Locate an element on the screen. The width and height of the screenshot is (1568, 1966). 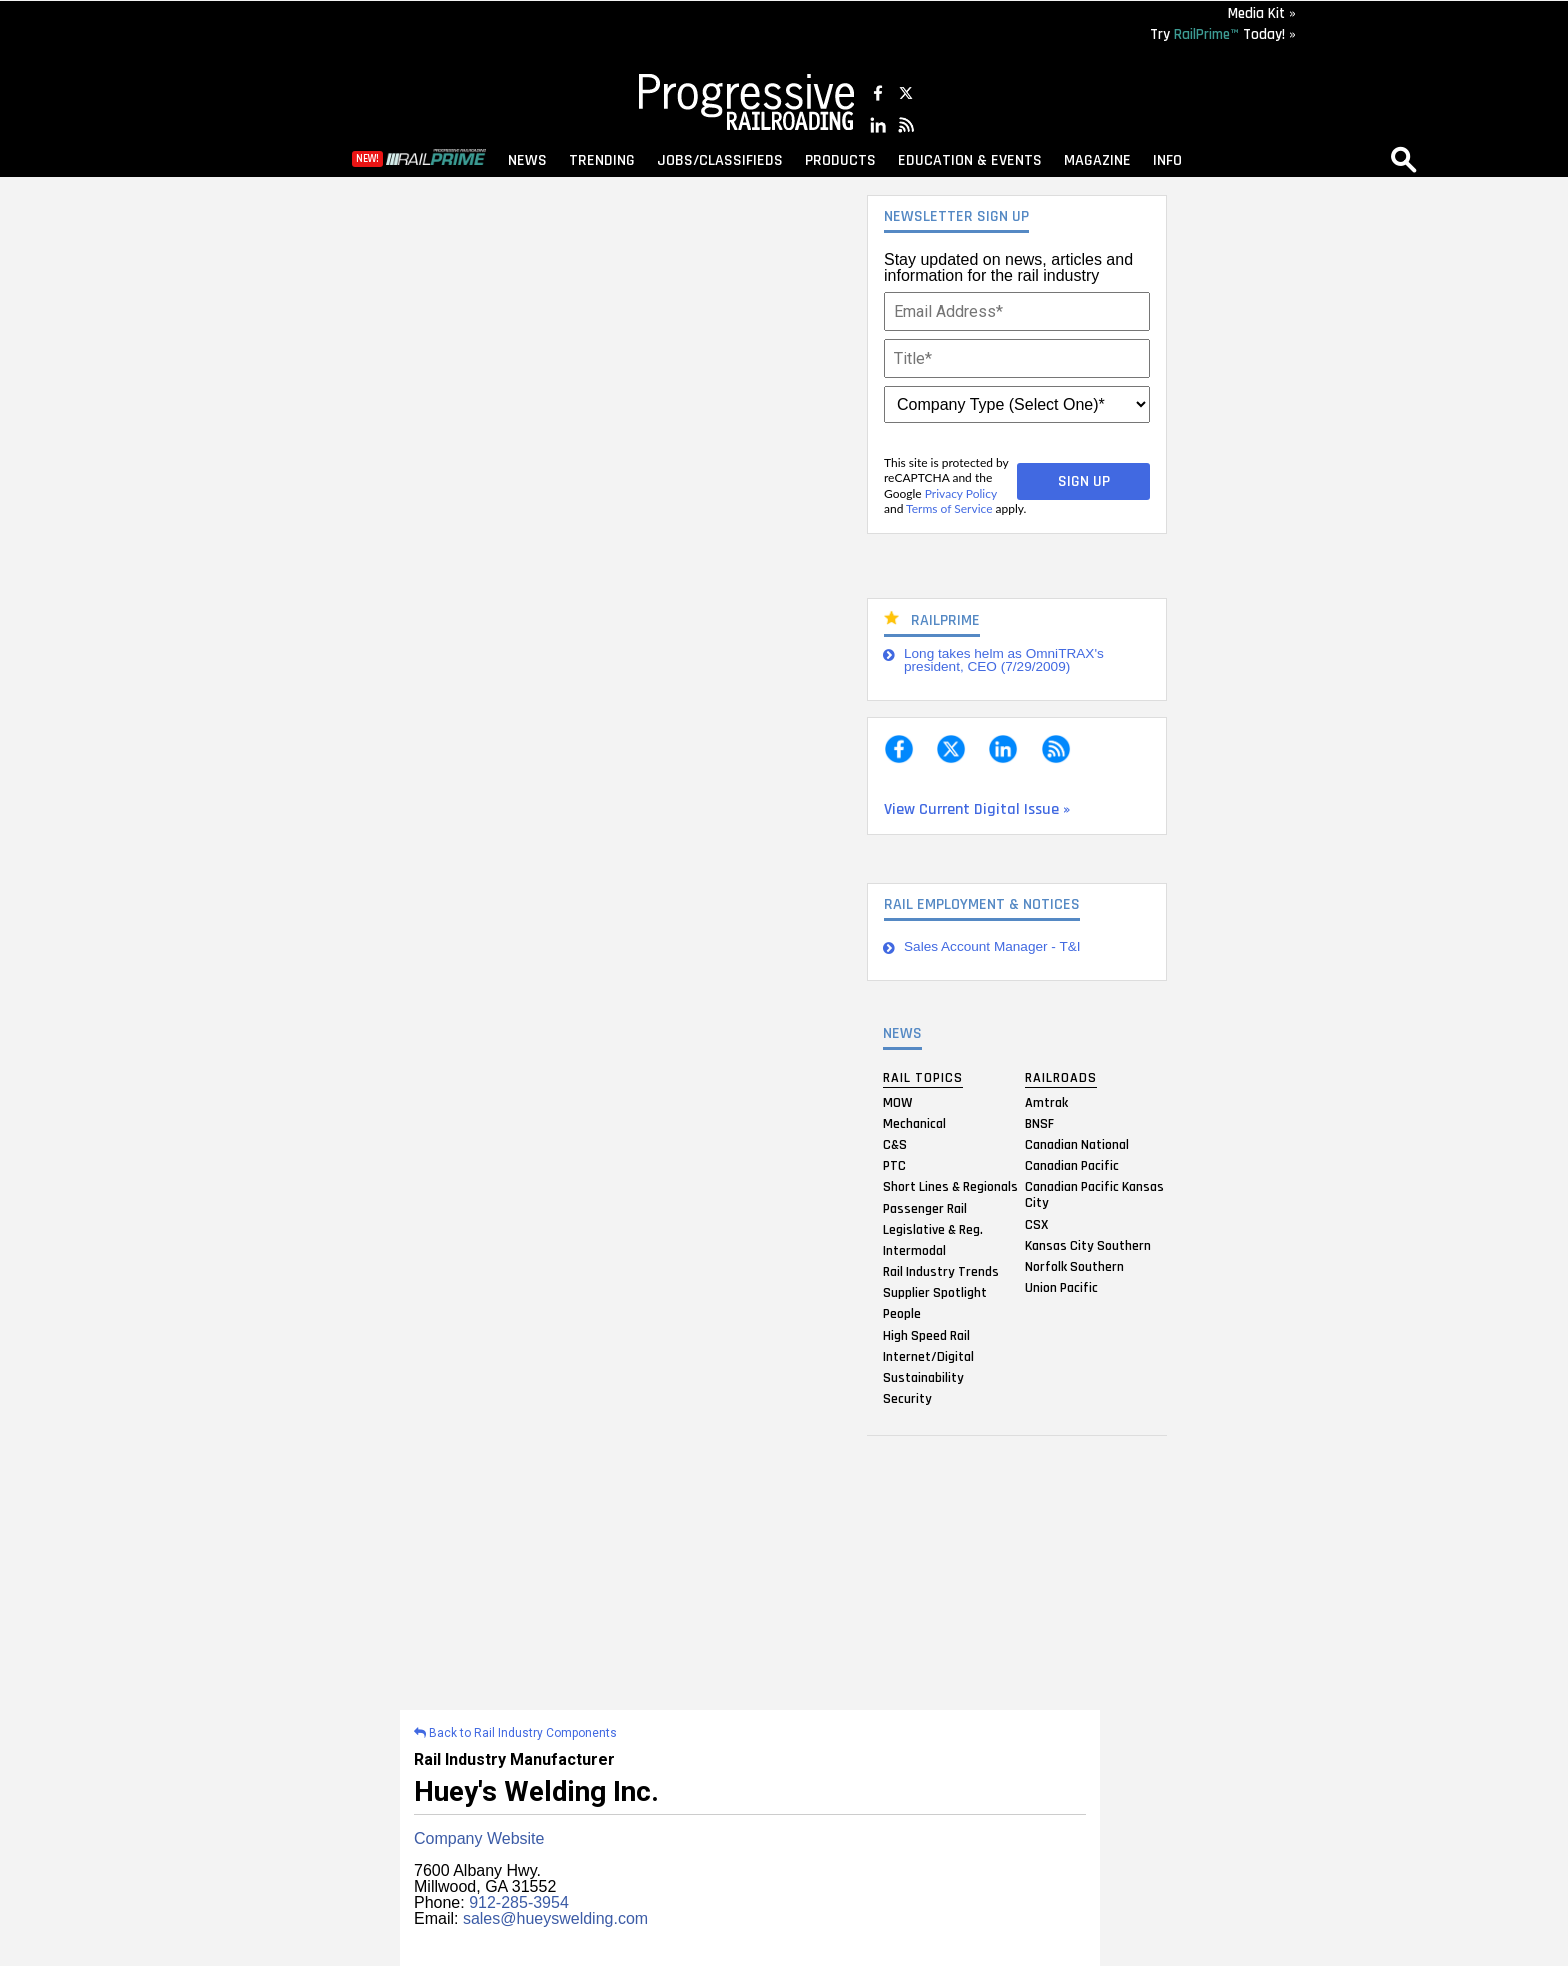
Canadian National is located at coordinates (1077, 1144).